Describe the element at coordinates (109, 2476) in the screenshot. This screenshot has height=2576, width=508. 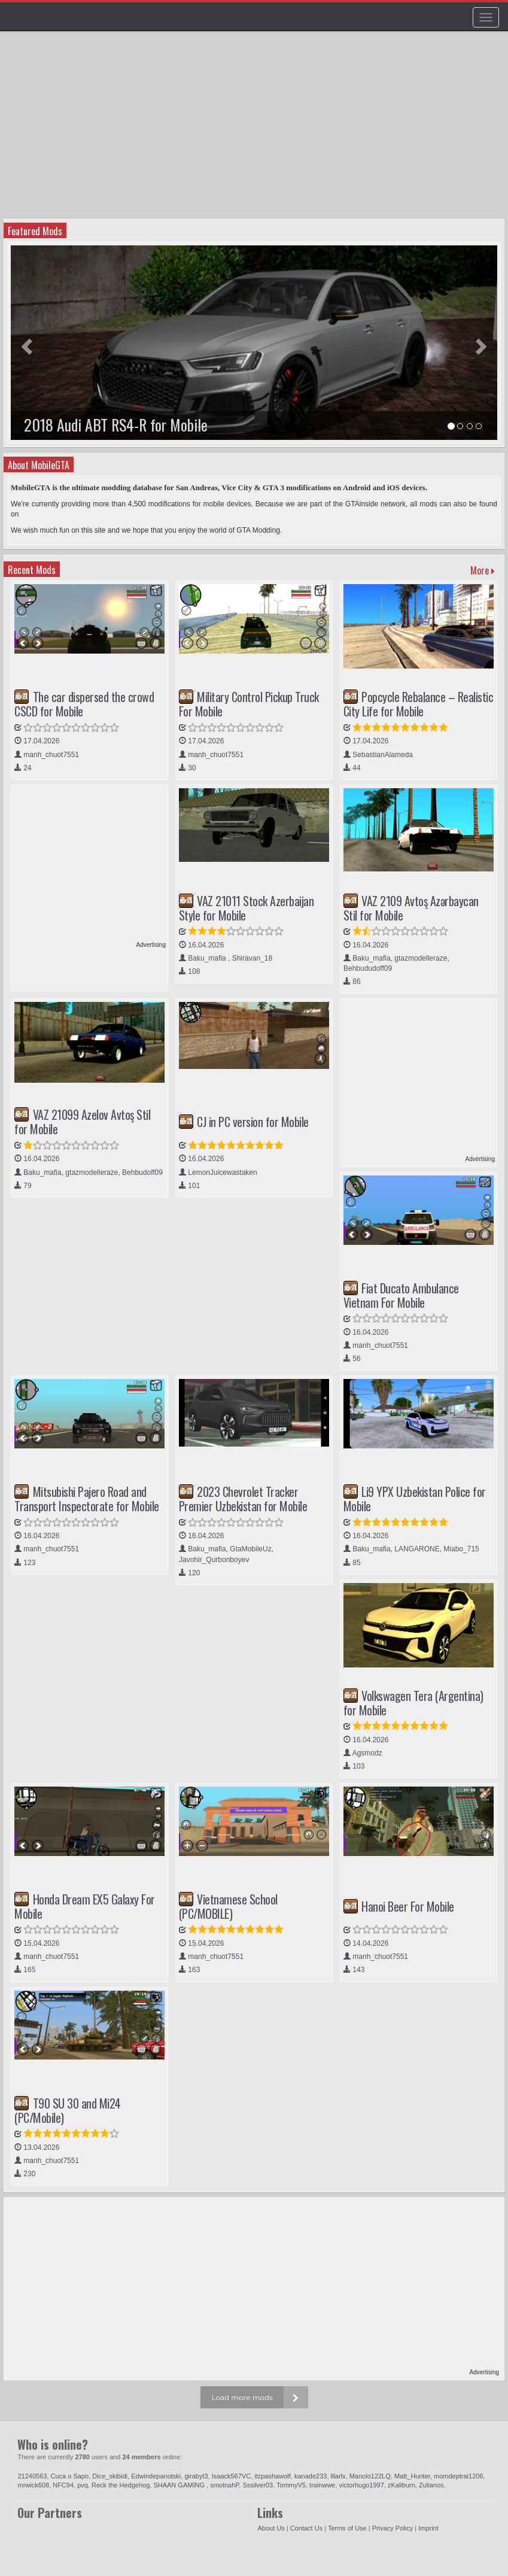
I see `Dice_skibidi` at that location.